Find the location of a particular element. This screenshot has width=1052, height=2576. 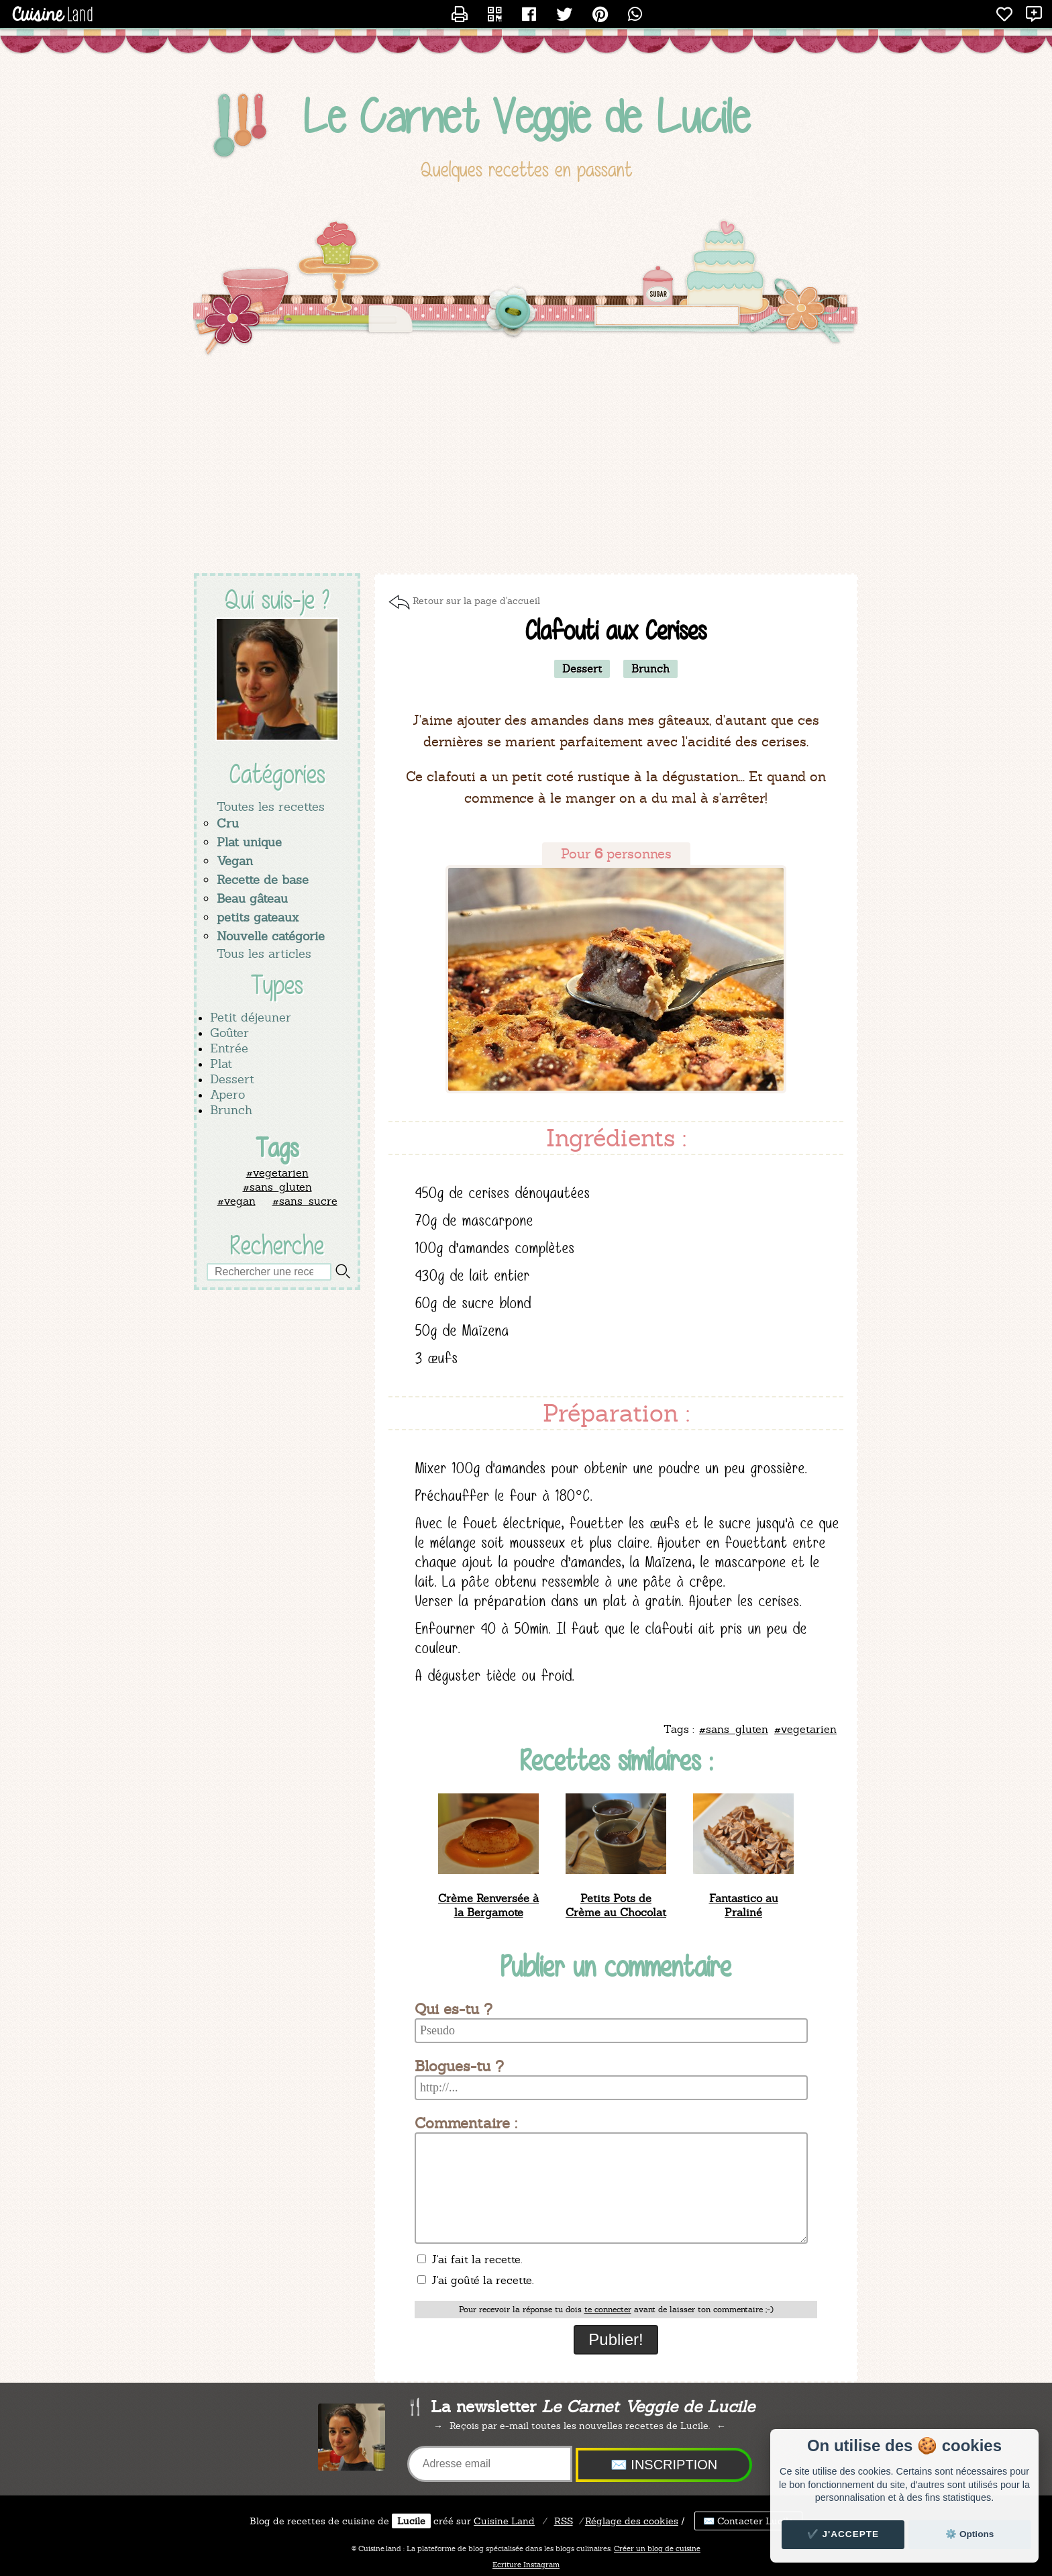

Plat is located at coordinates (221, 1063).